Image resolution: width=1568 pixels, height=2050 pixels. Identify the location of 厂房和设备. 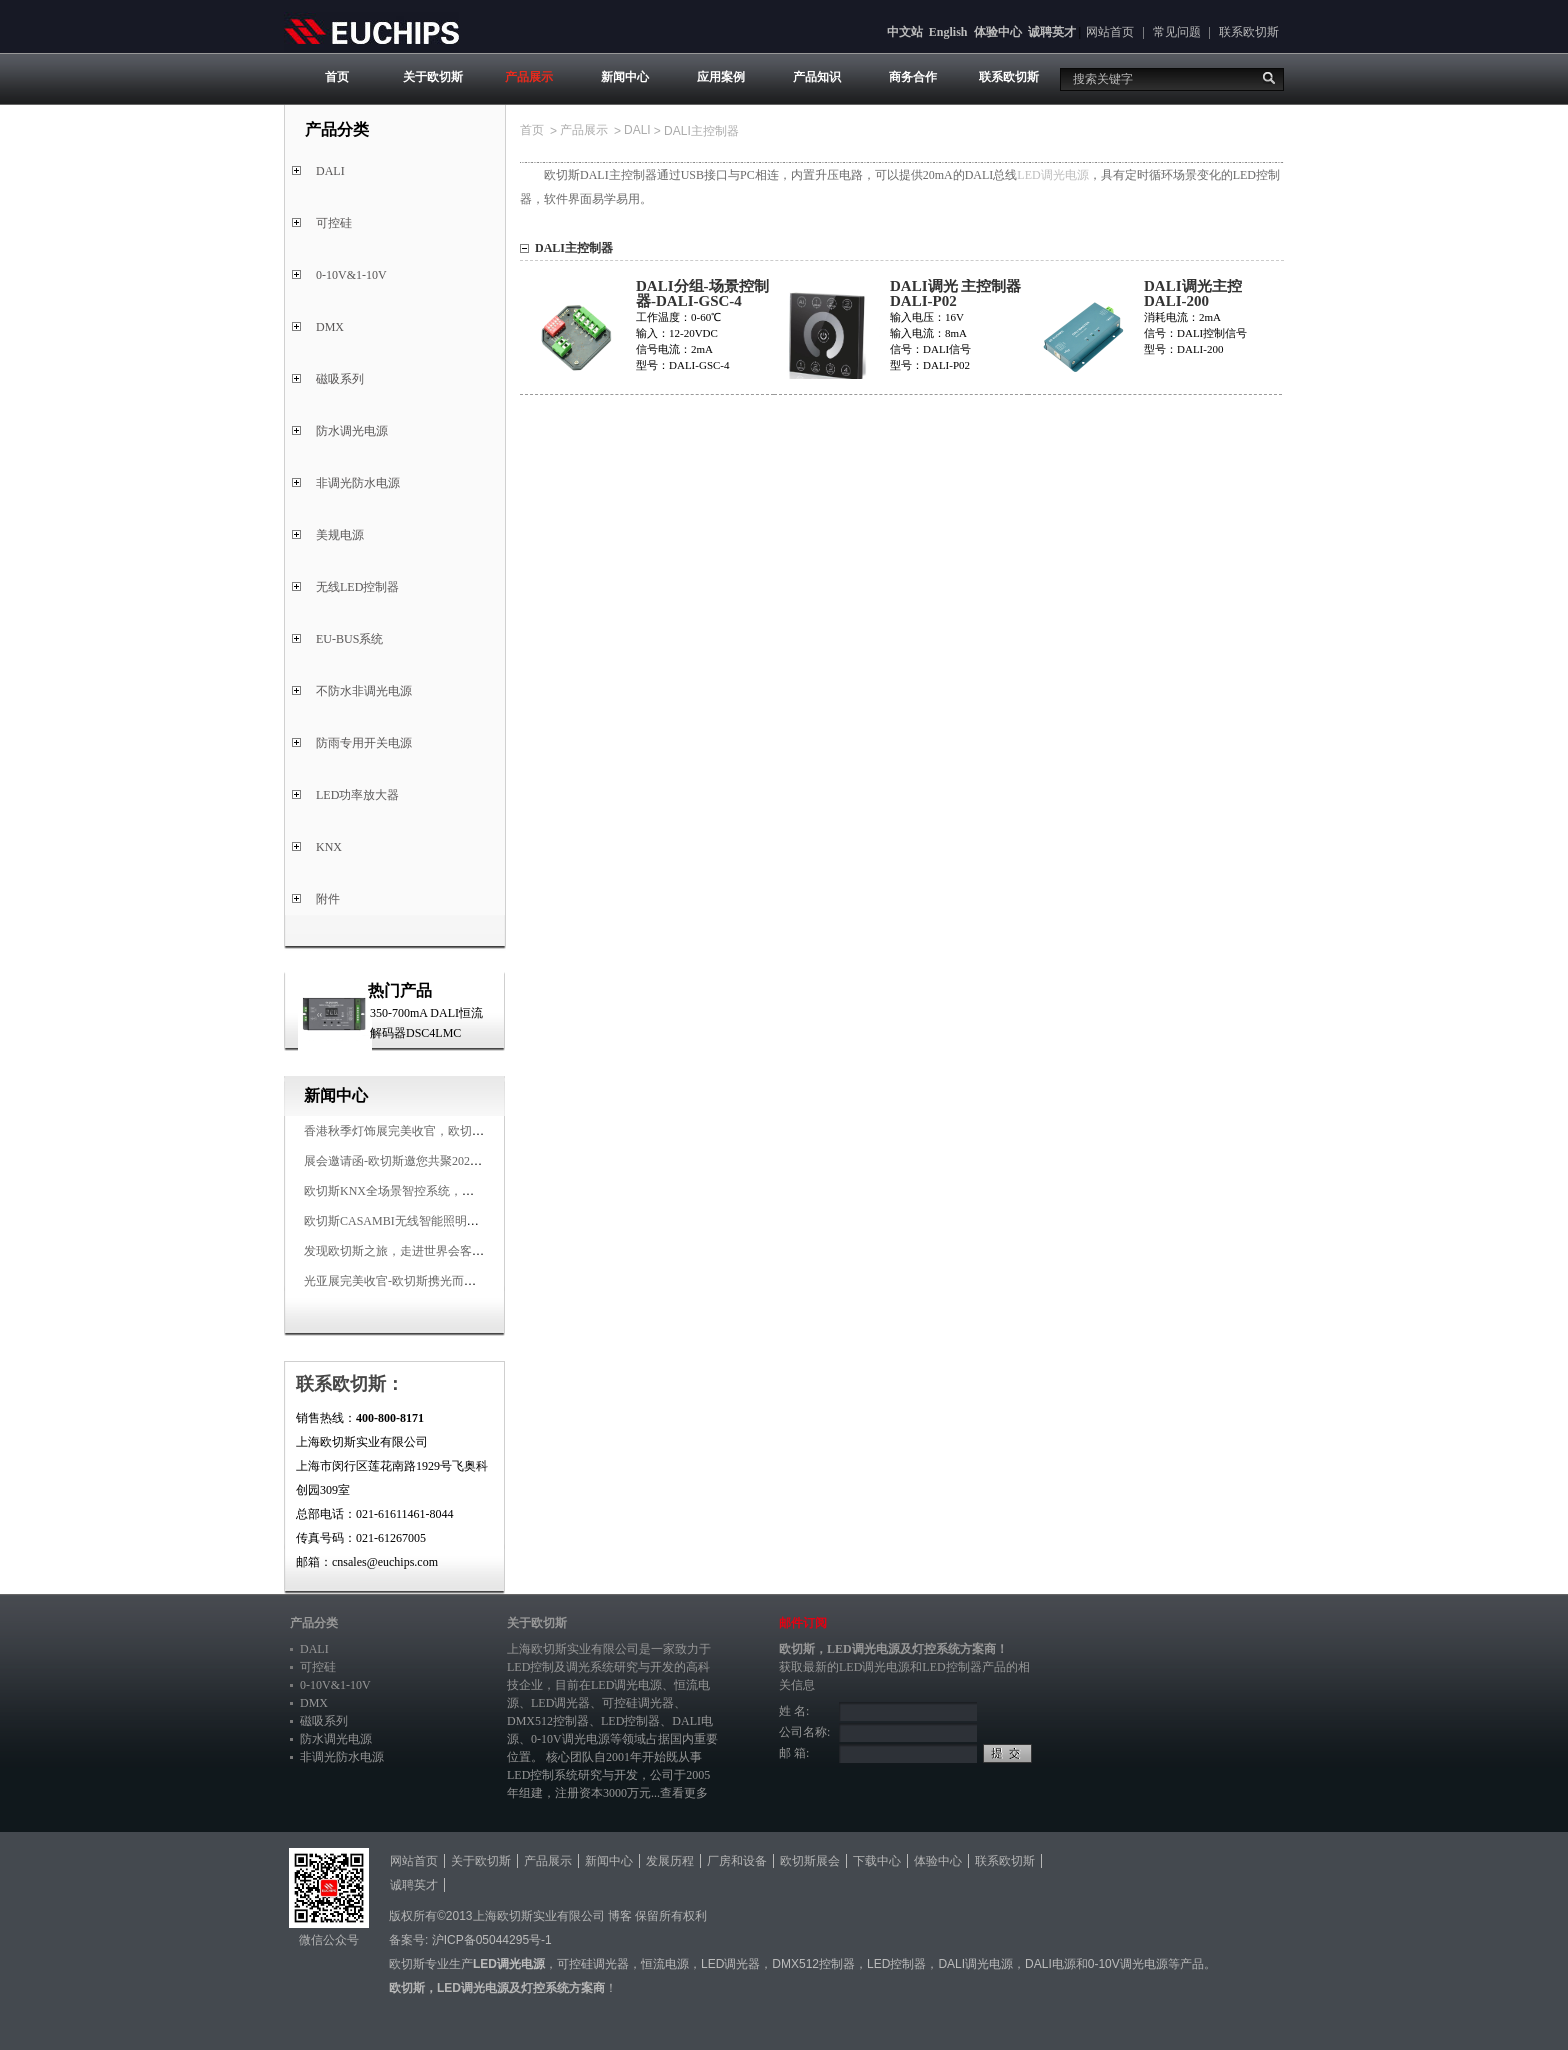
(737, 1861).